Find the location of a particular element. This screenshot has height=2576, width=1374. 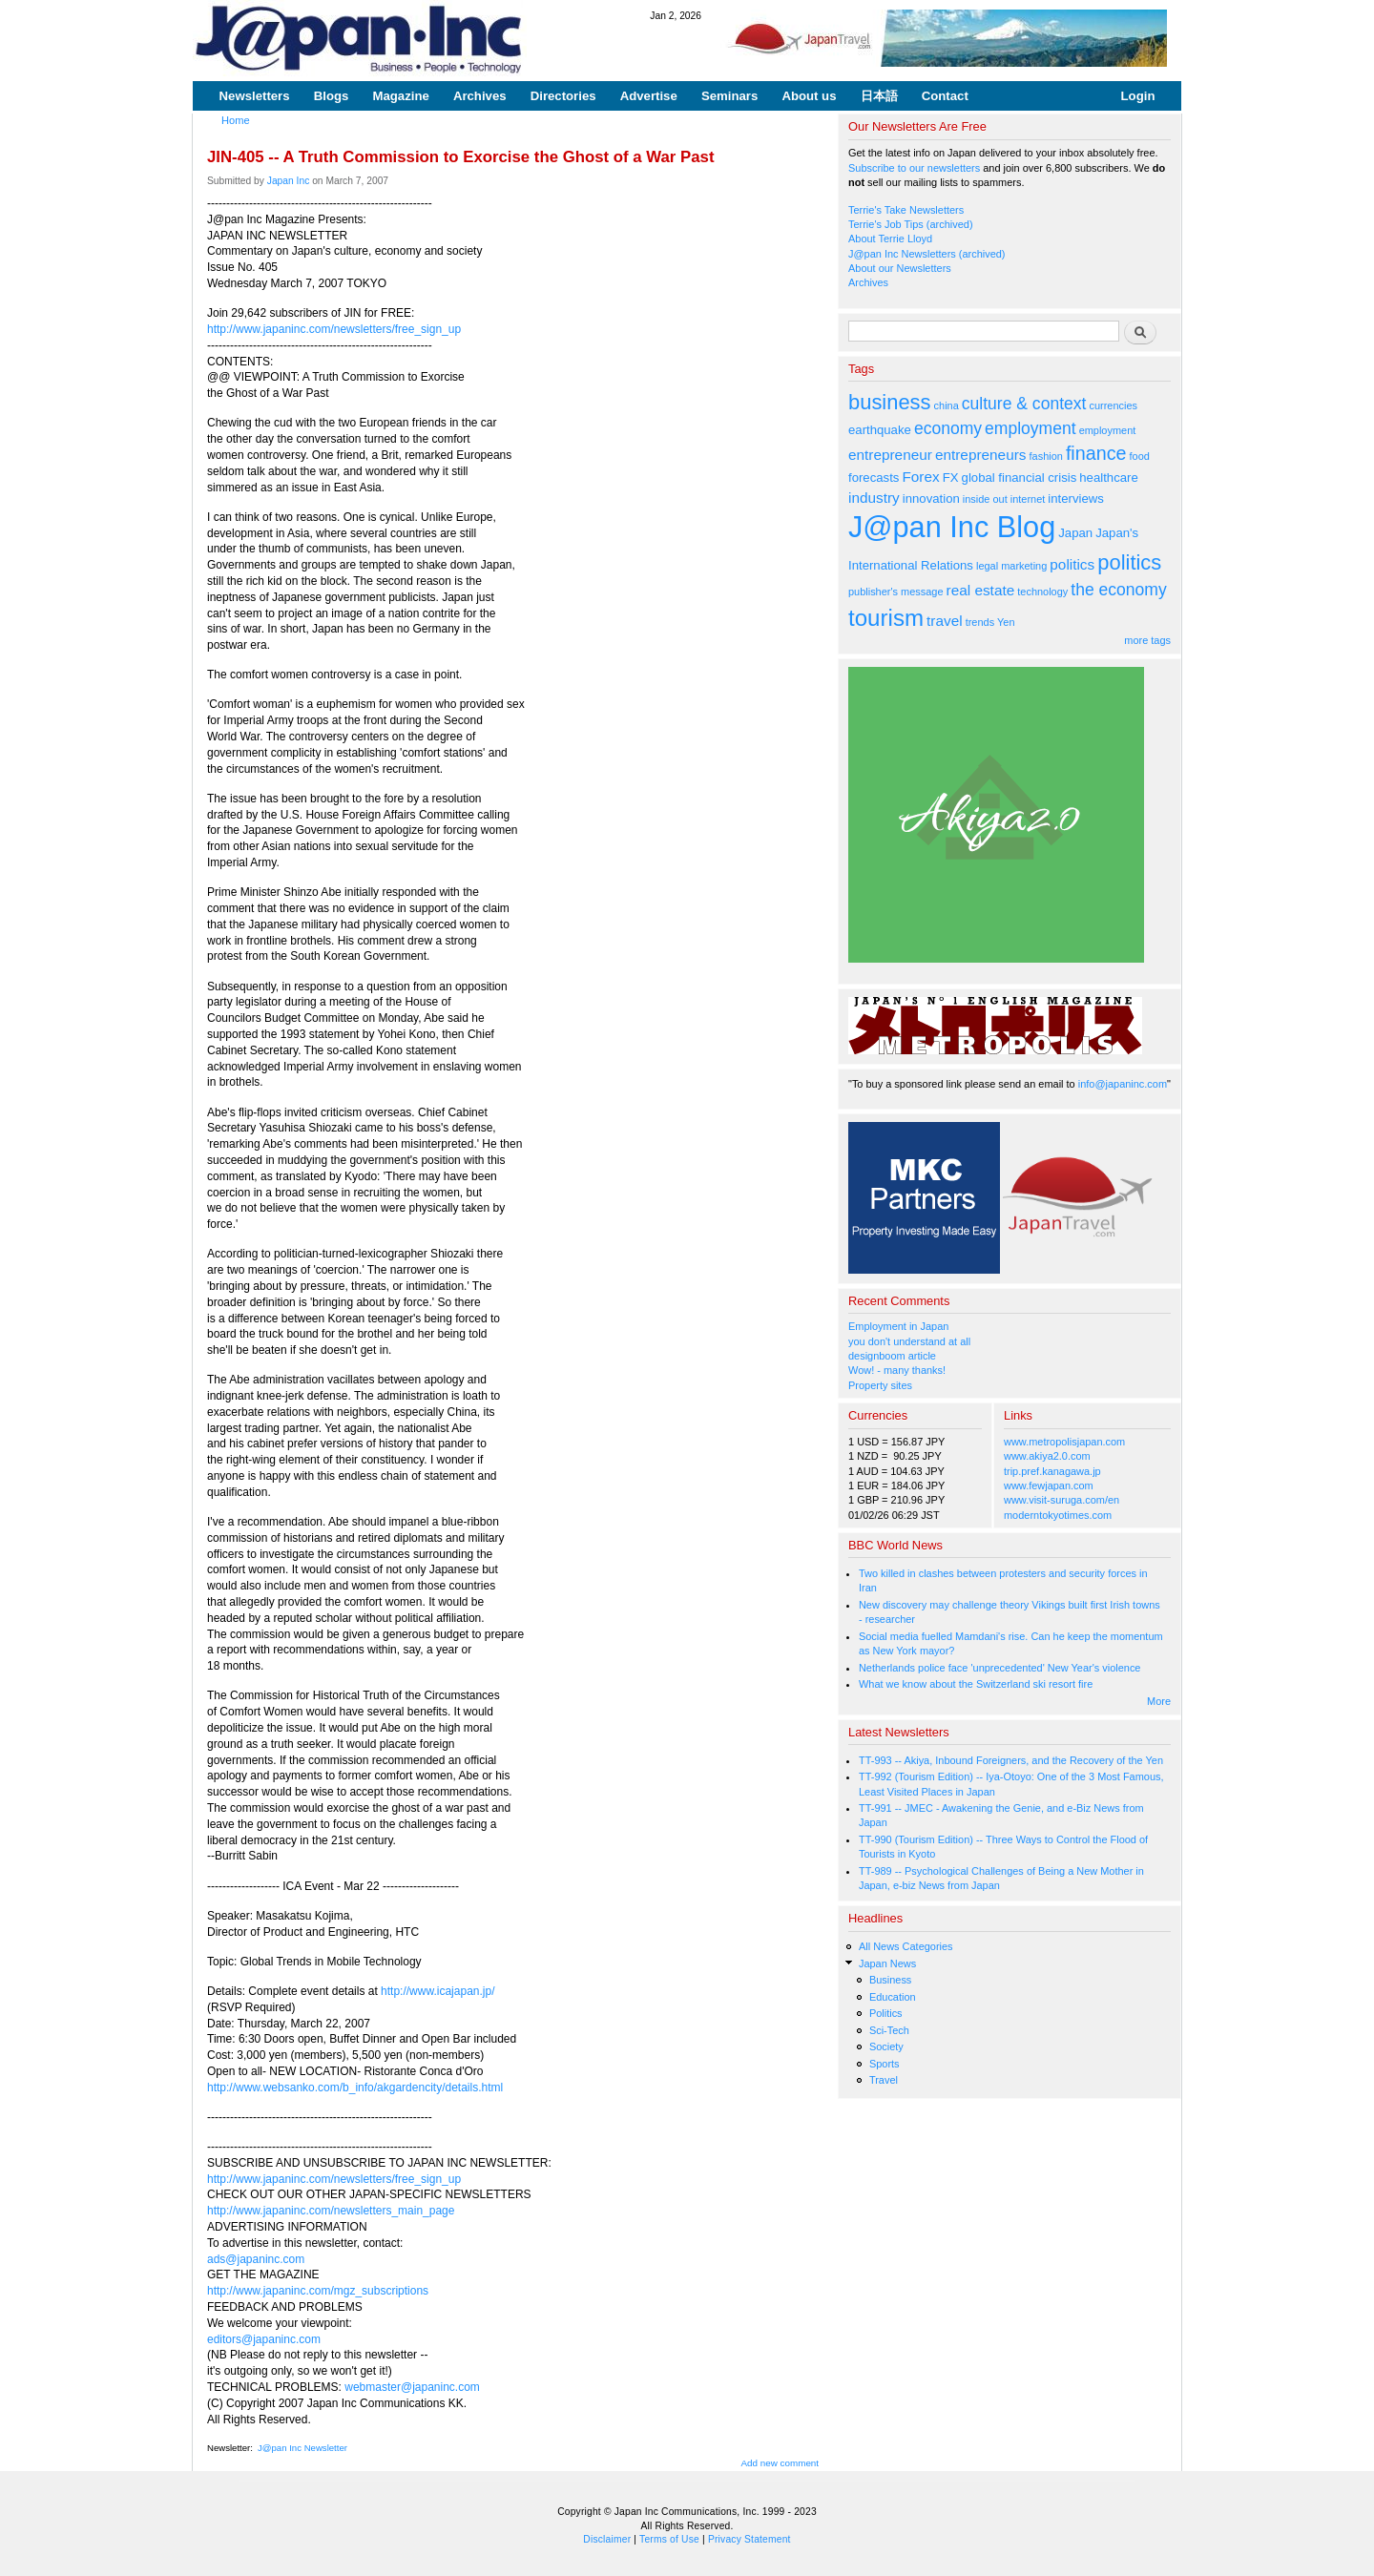

editors@japaninc.com is located at coordinates (264, 2339).